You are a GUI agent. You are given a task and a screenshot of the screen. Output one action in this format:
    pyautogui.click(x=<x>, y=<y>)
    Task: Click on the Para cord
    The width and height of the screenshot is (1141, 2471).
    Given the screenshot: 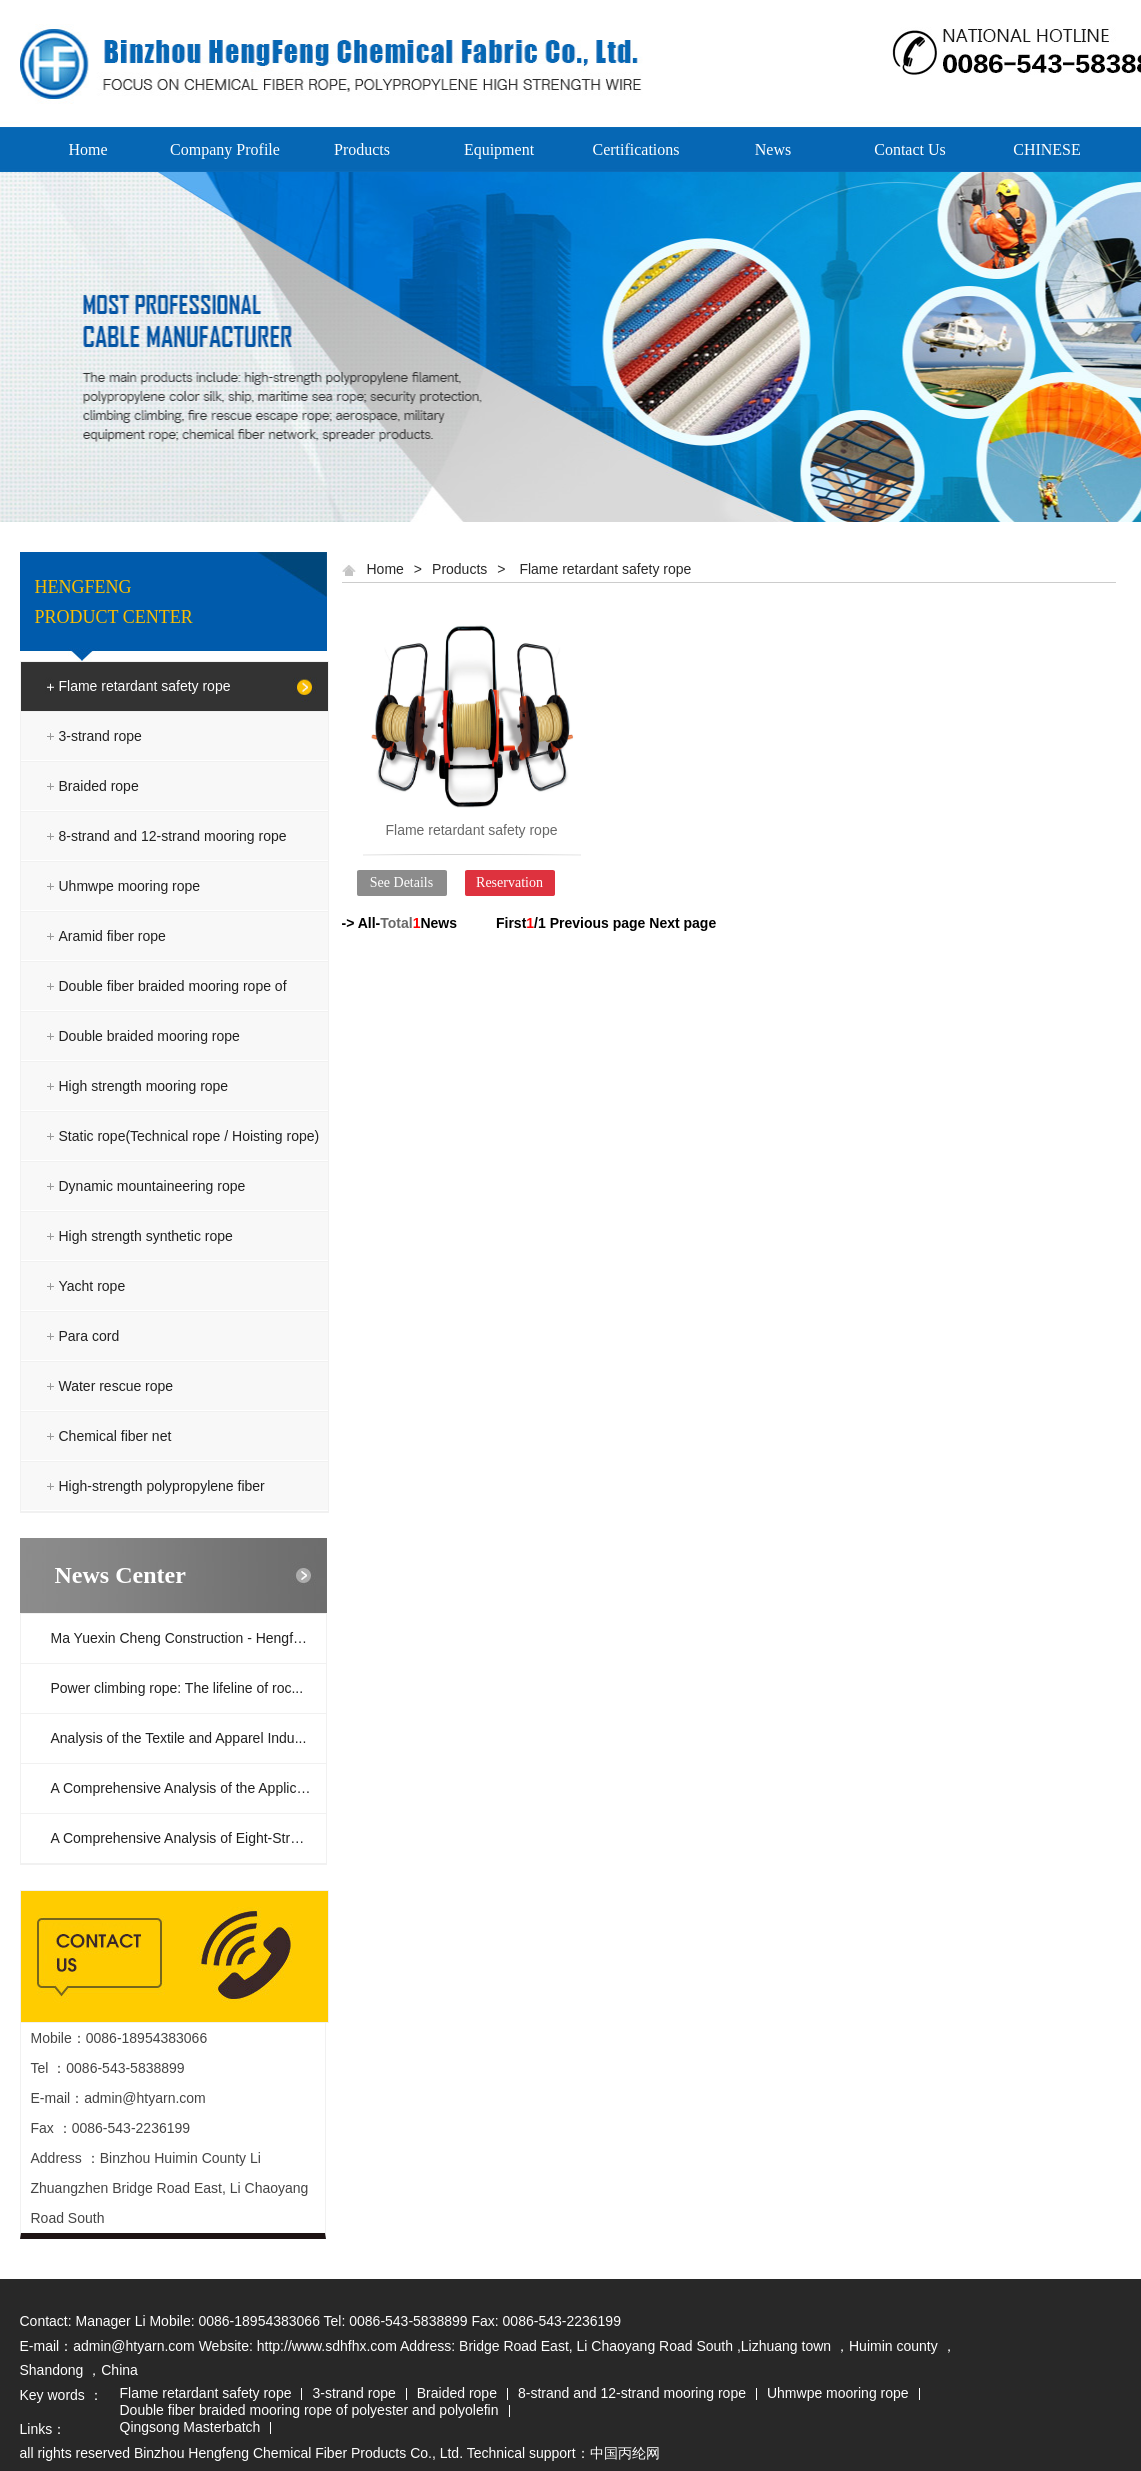 What is the action you would take?
    pyautogui.click(x=89, y=1336)
    